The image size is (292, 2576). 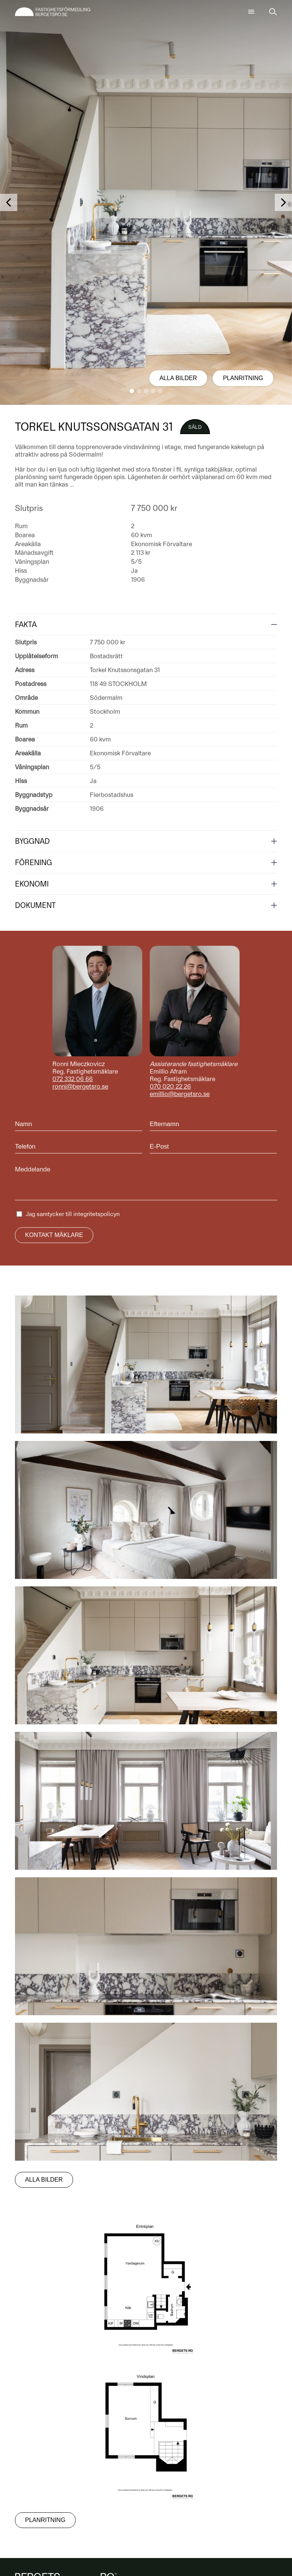 I want to click on [button], so click(x=132, y=391).